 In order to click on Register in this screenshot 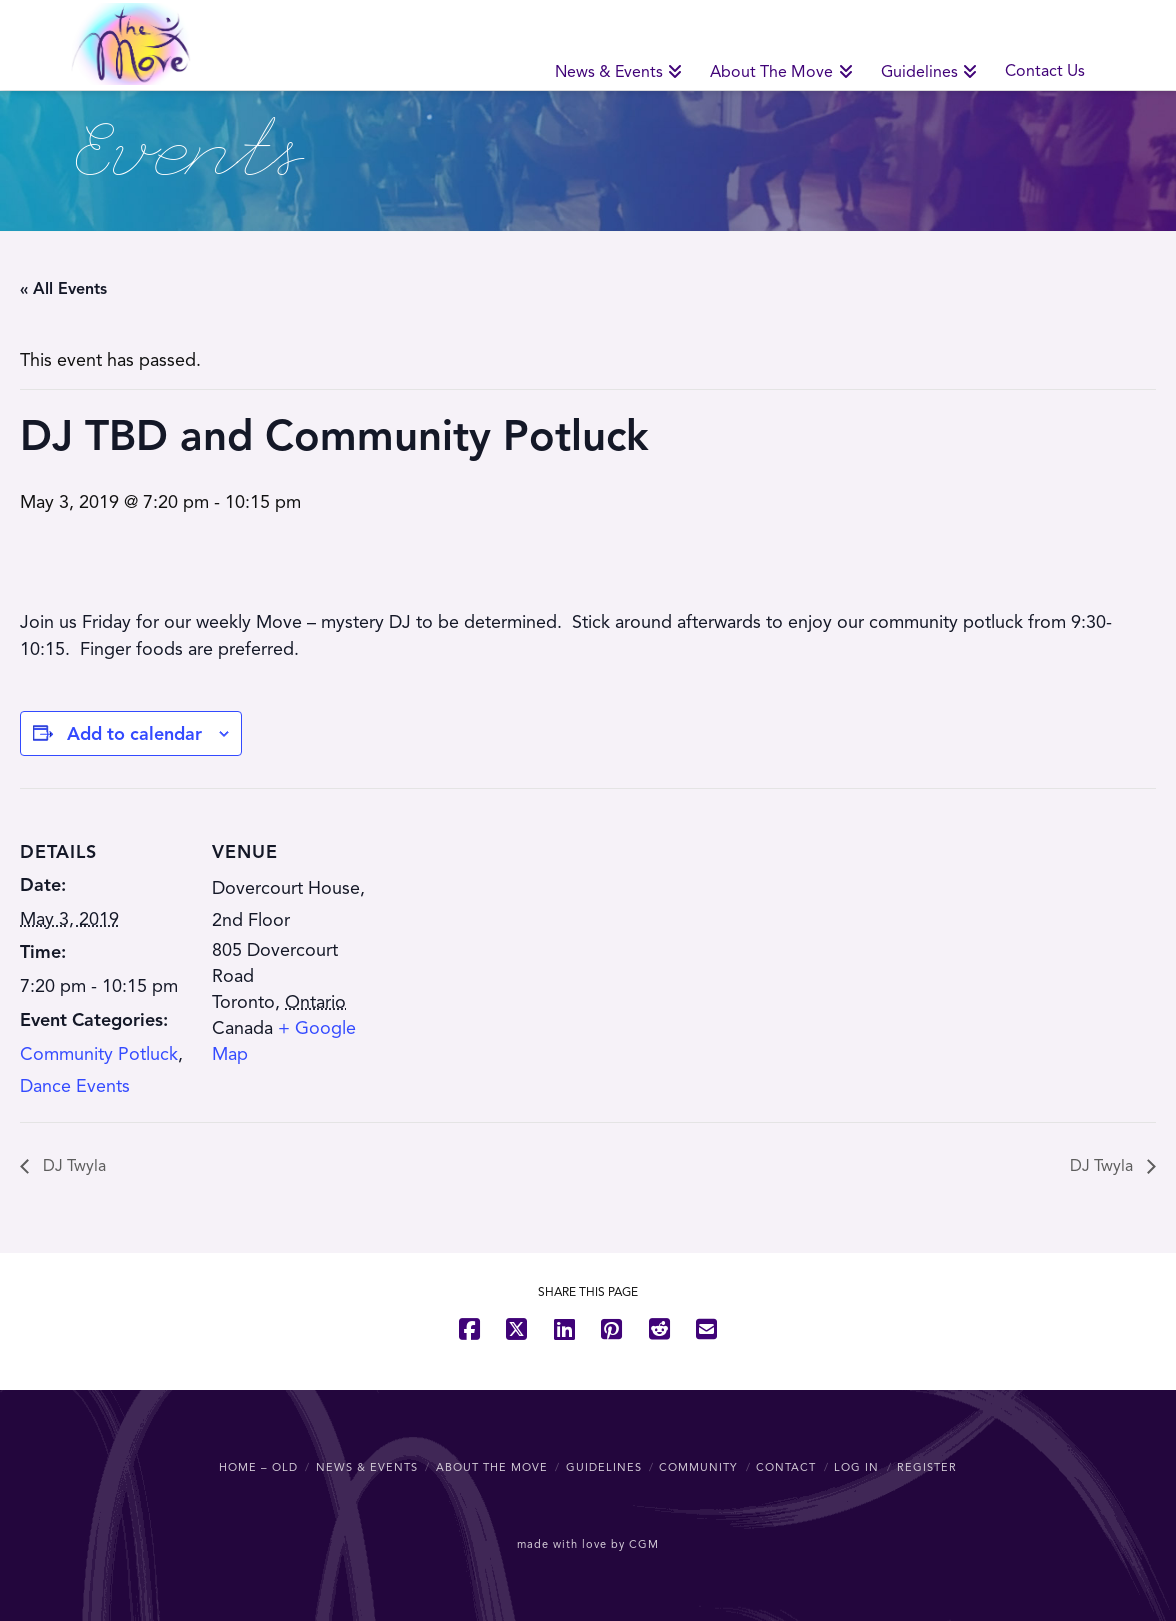, I will do `click(927, 1467)`.